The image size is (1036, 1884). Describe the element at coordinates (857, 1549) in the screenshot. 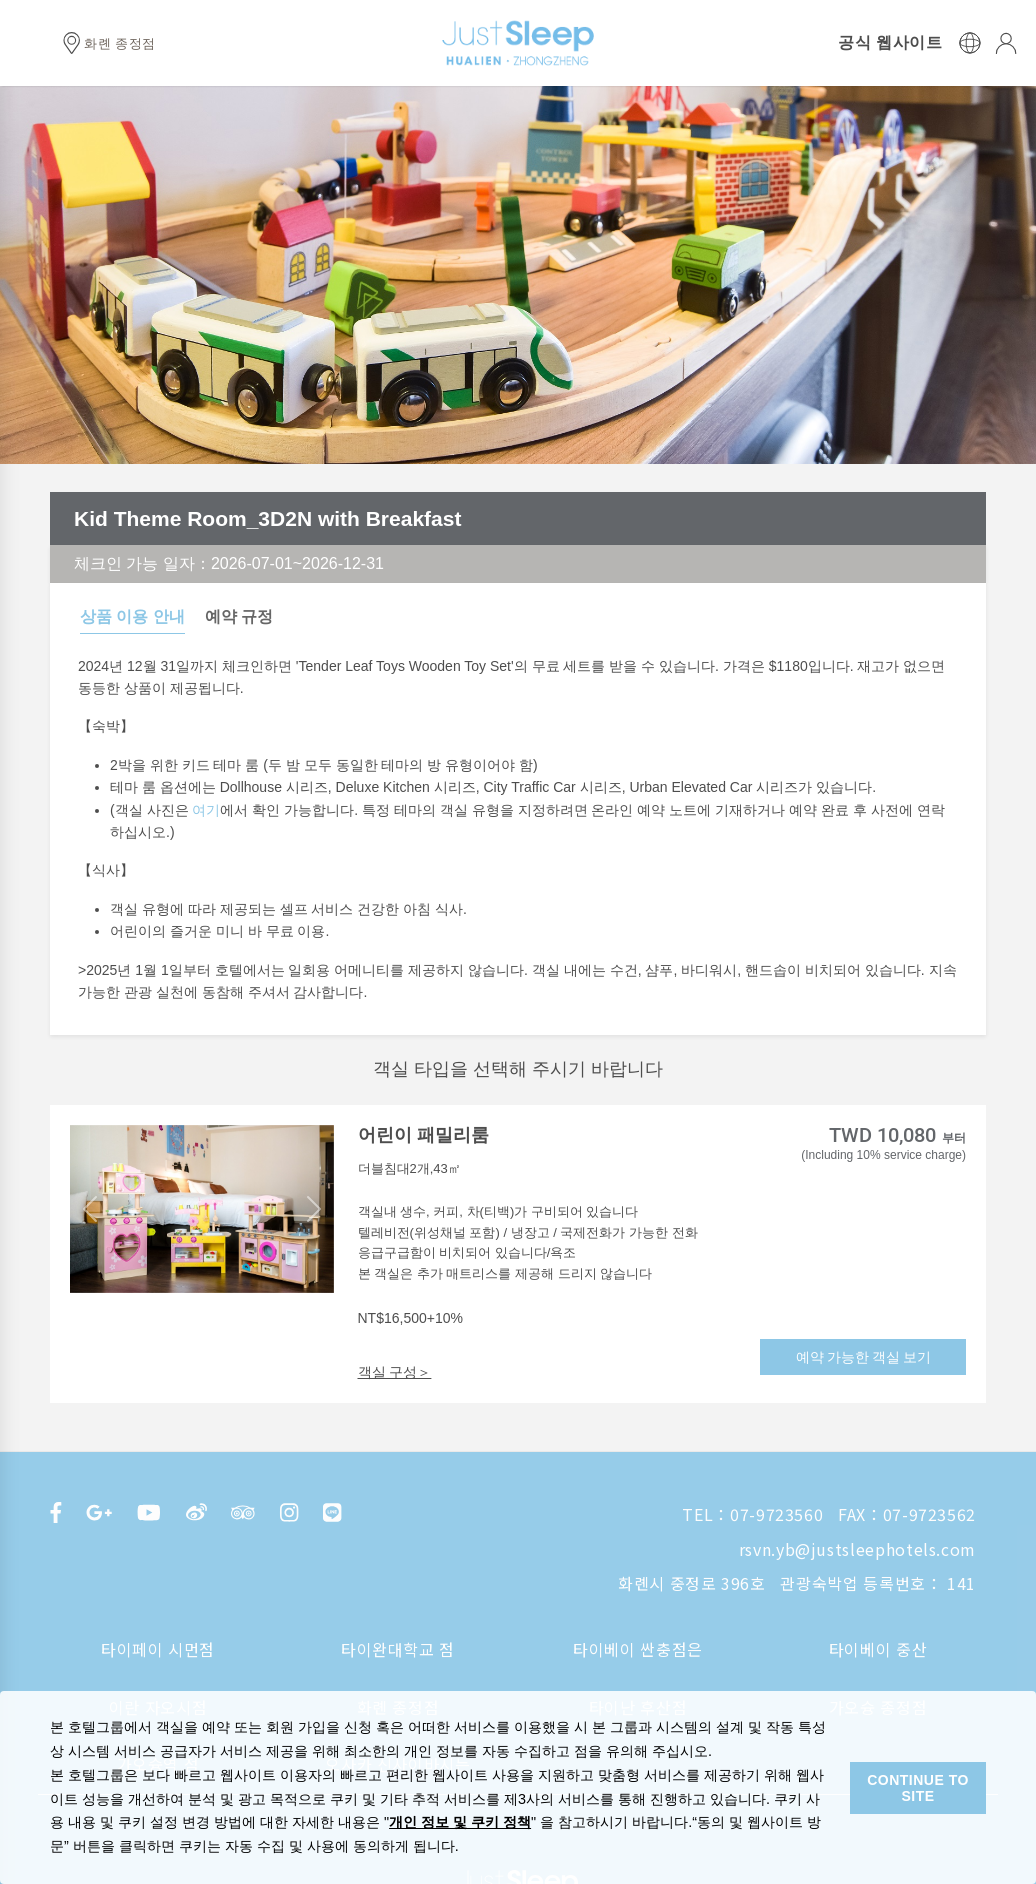

I see `rsvn.yb@justsleephotels.com` at that location.